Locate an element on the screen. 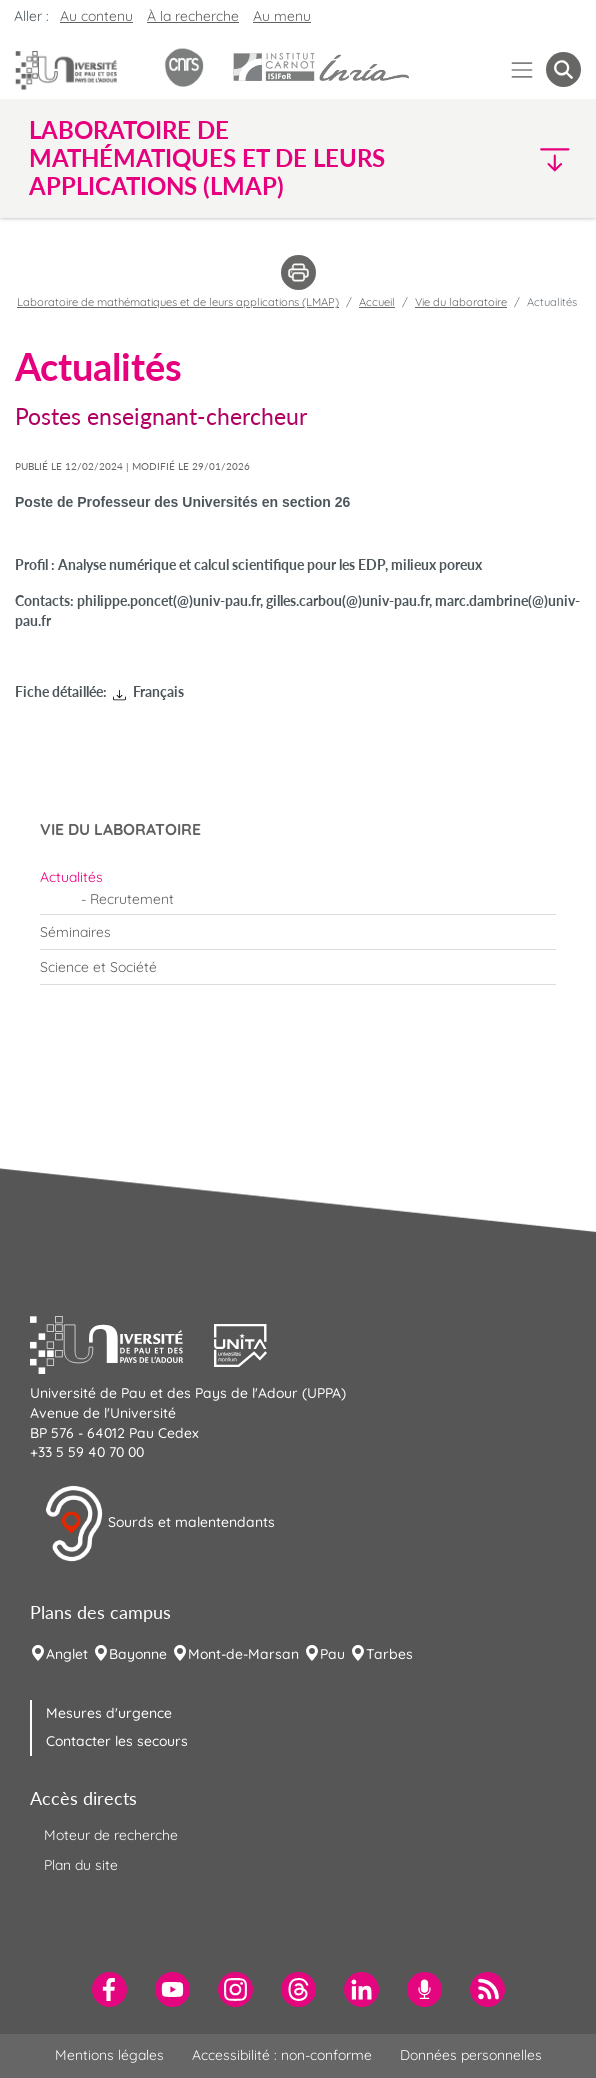 The image size is (596, 2078). Au contenu is located at coordinates (96, 16).